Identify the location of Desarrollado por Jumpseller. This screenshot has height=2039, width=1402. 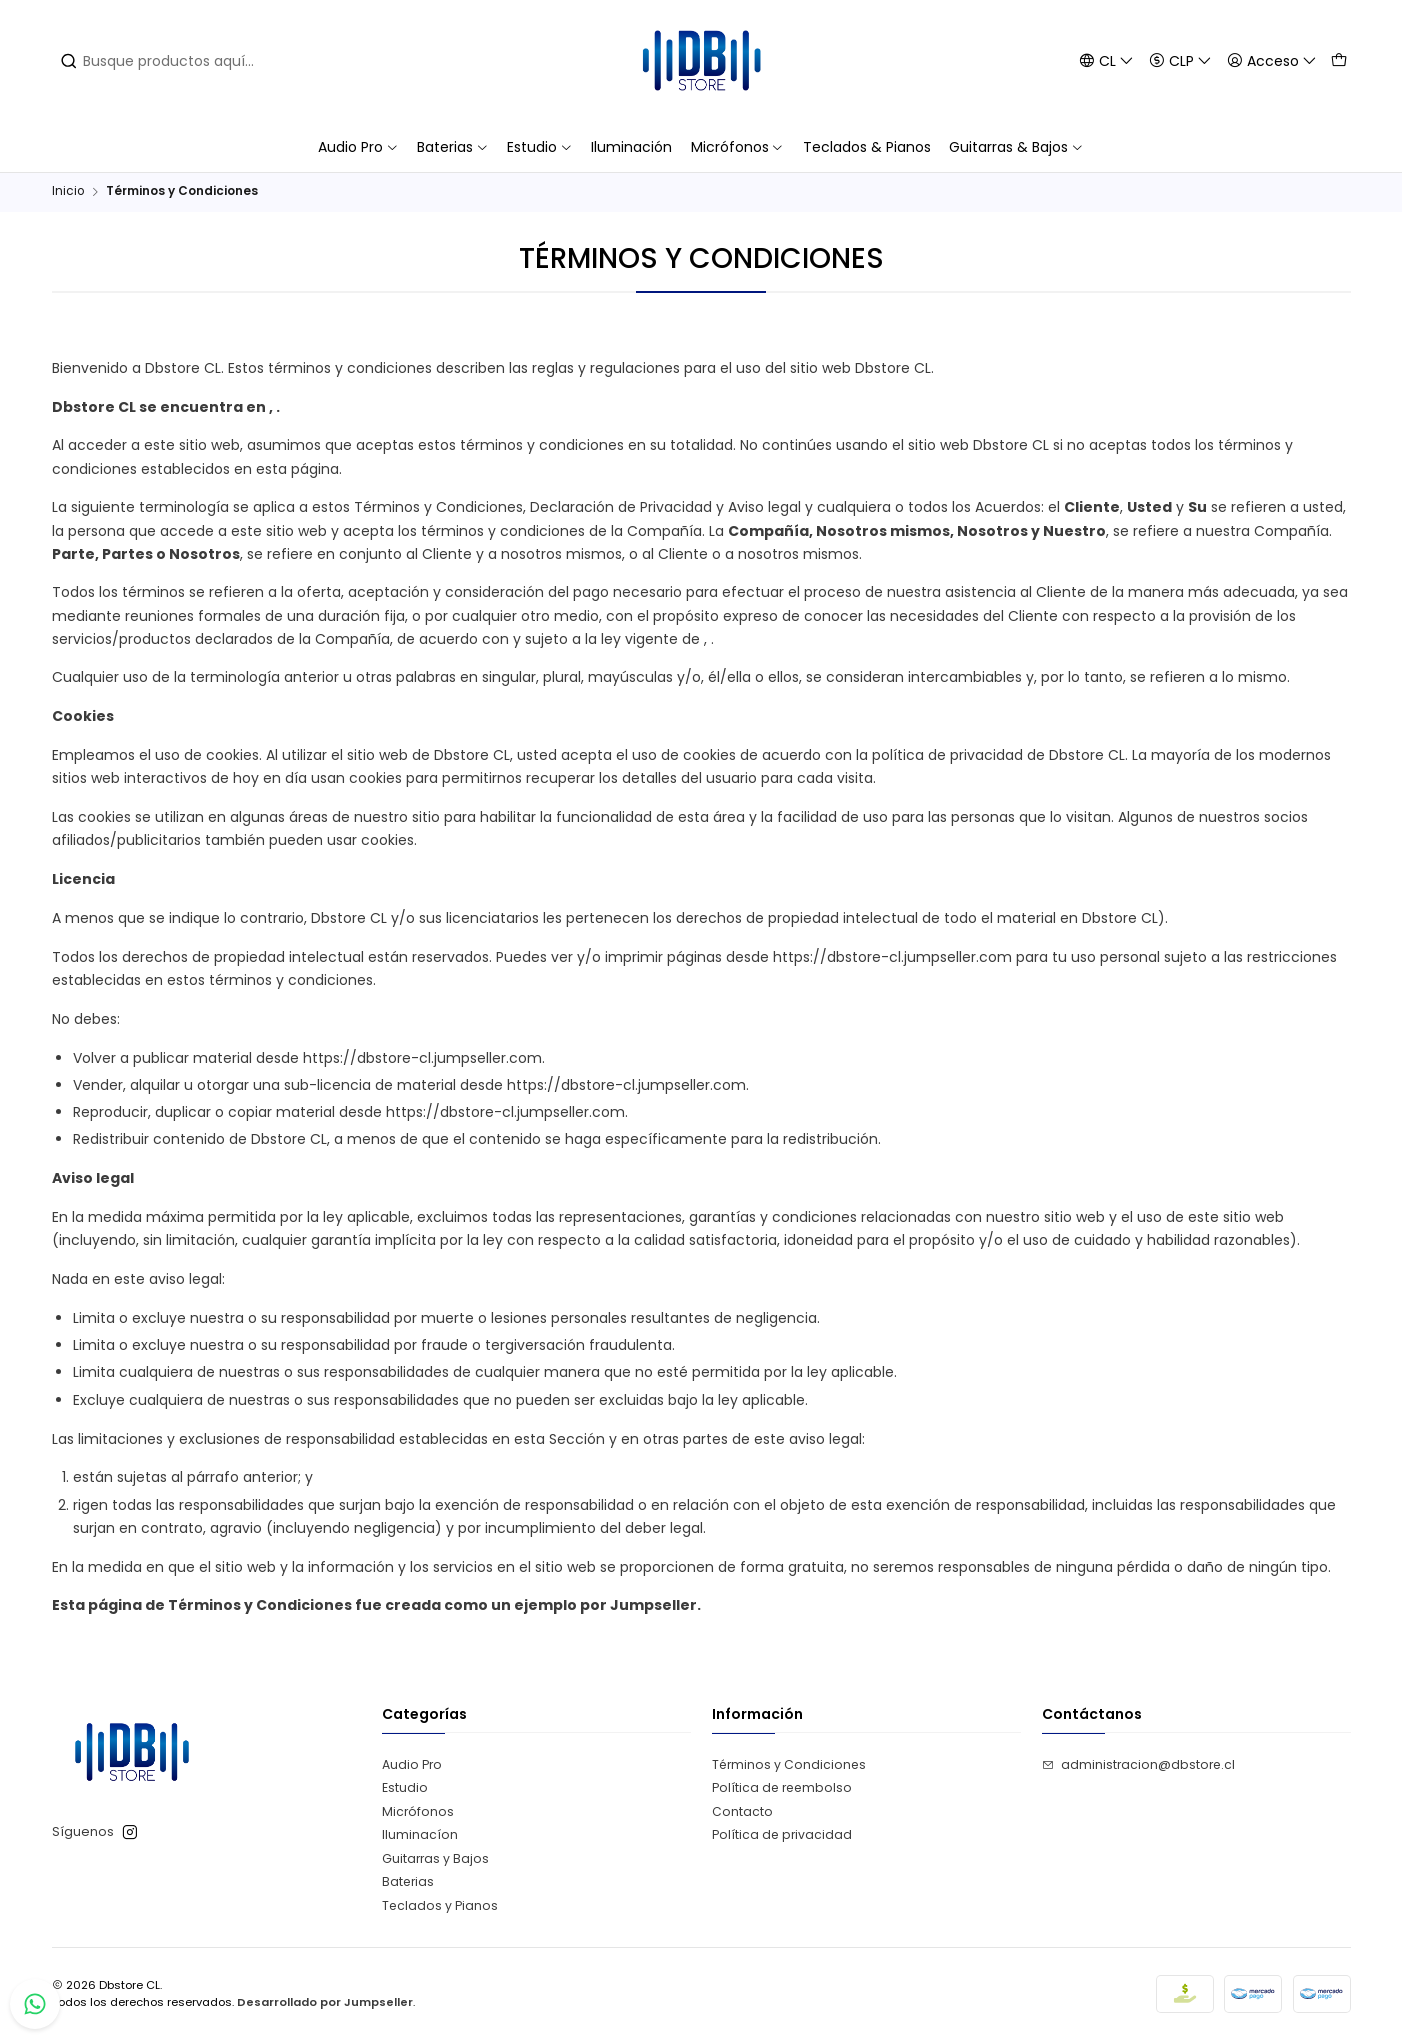
(325, 2002).